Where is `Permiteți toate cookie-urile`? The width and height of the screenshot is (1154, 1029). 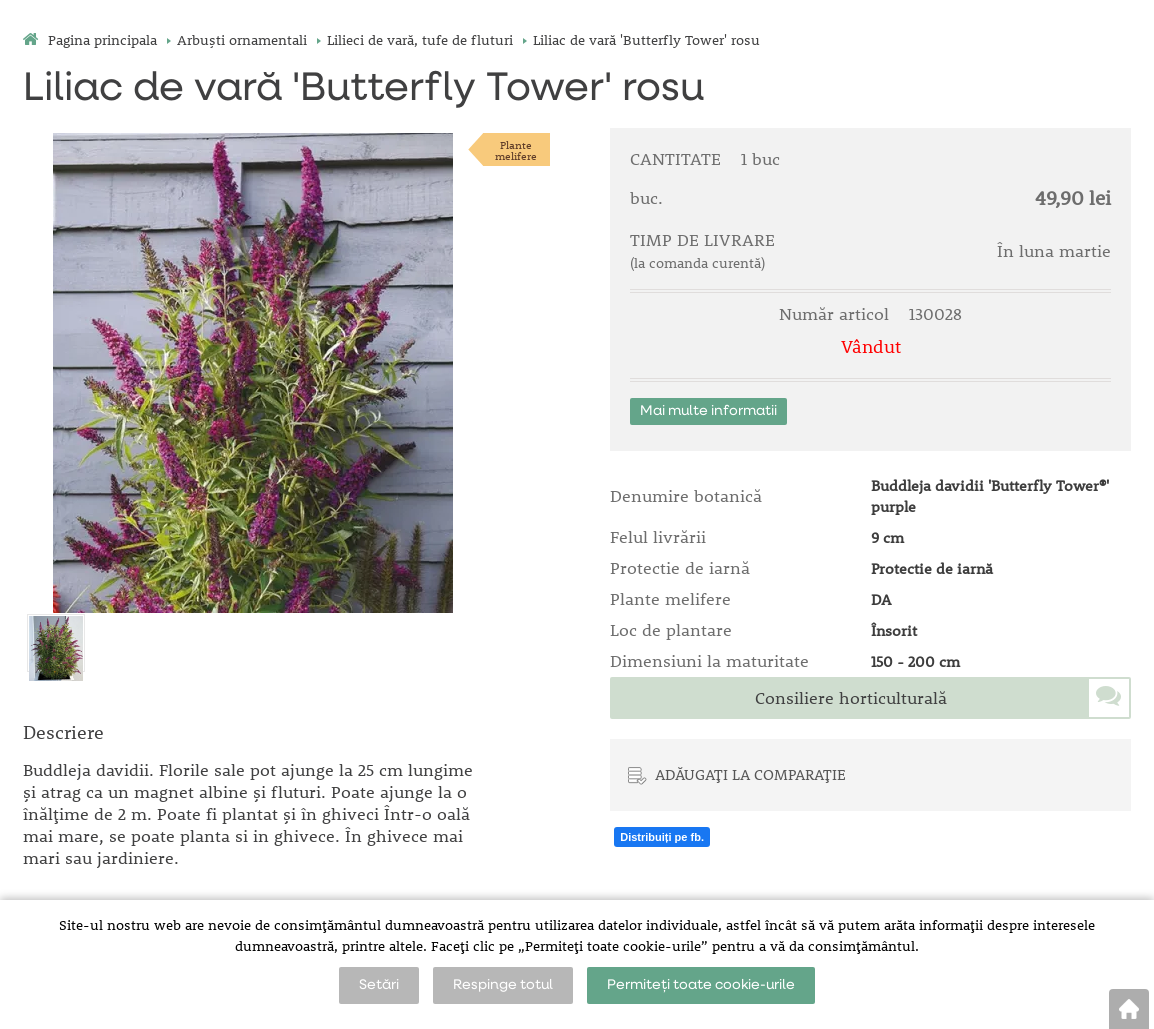
Permiteți toate cookie-urile is located at coordinates (701, 985).